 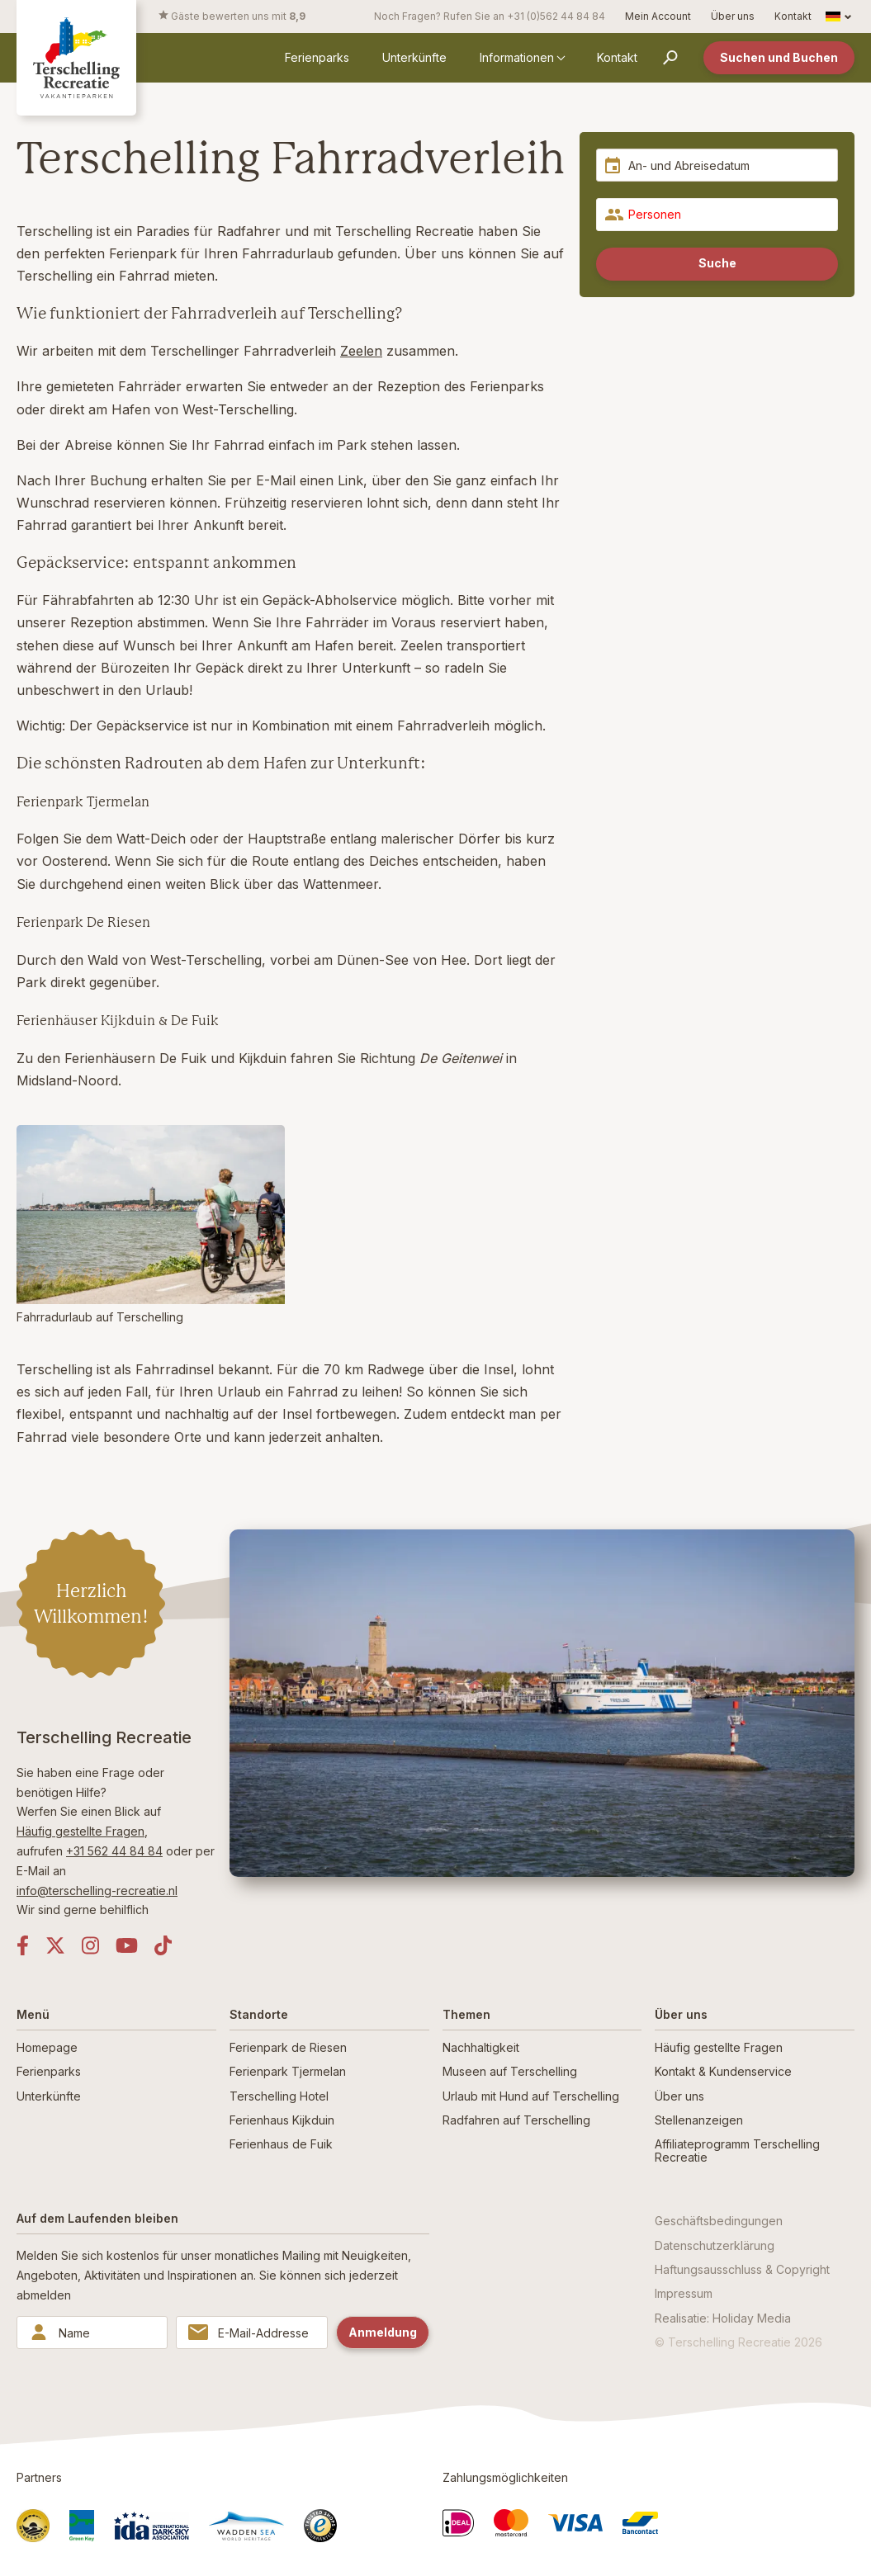 What do you see at coordinates (481, 2047) in the screenshot?
I see `Nachhaltigkeit` at bounding box center [481, 2047].